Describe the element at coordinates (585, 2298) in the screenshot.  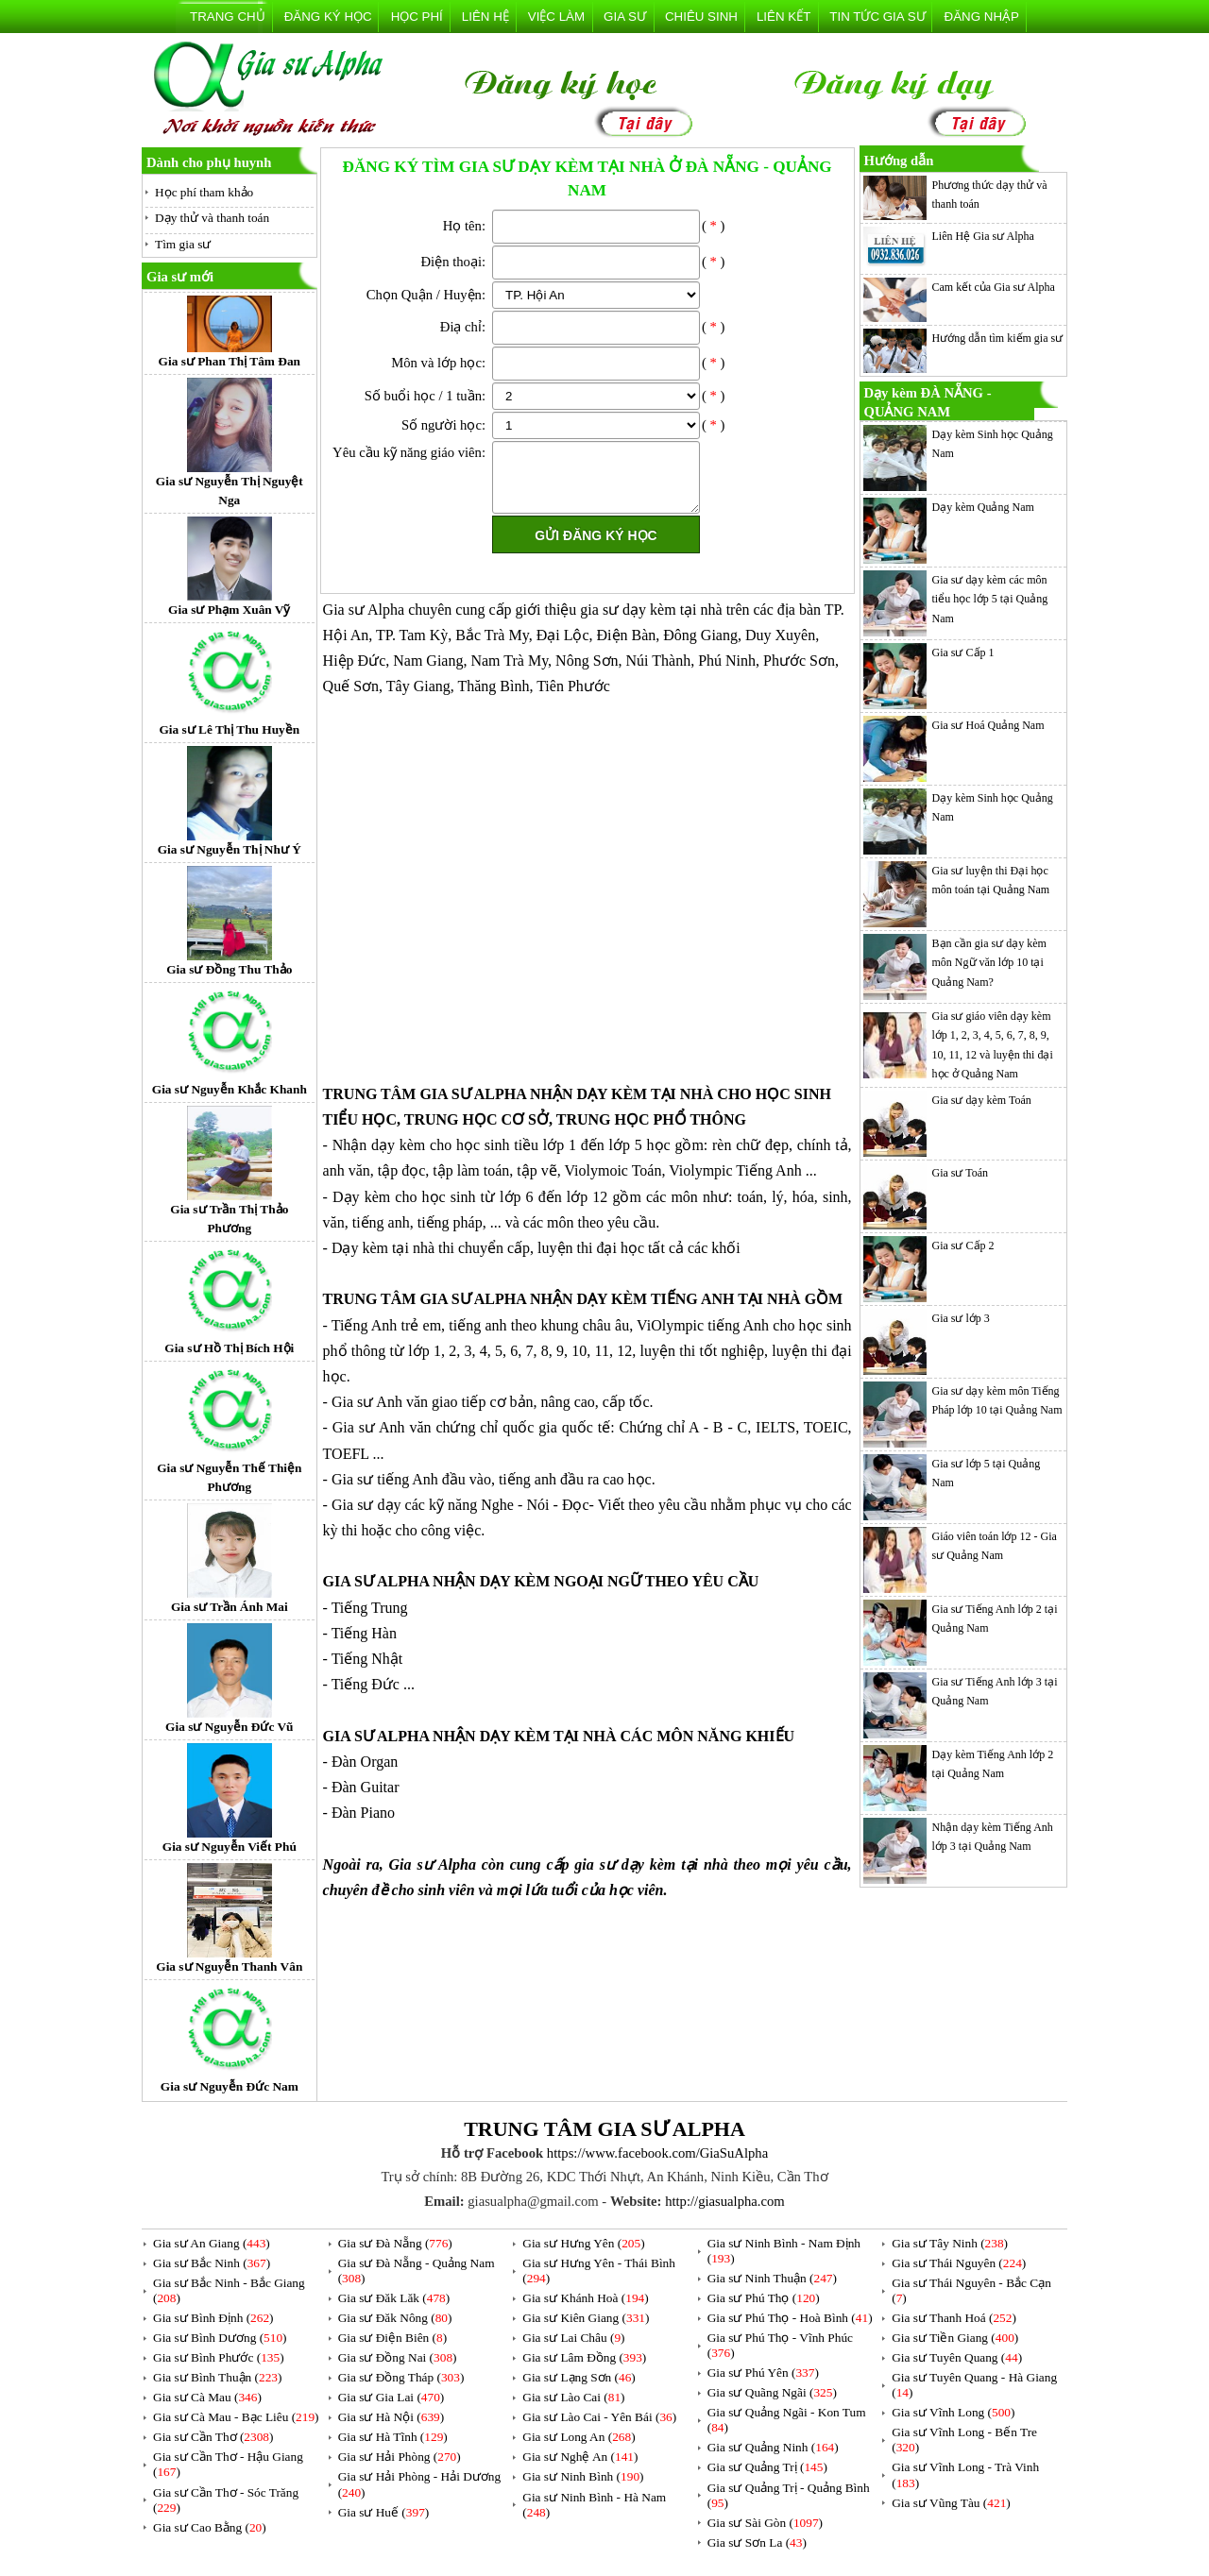
I see `Gia sư Khánh Hoà ()` at that location.